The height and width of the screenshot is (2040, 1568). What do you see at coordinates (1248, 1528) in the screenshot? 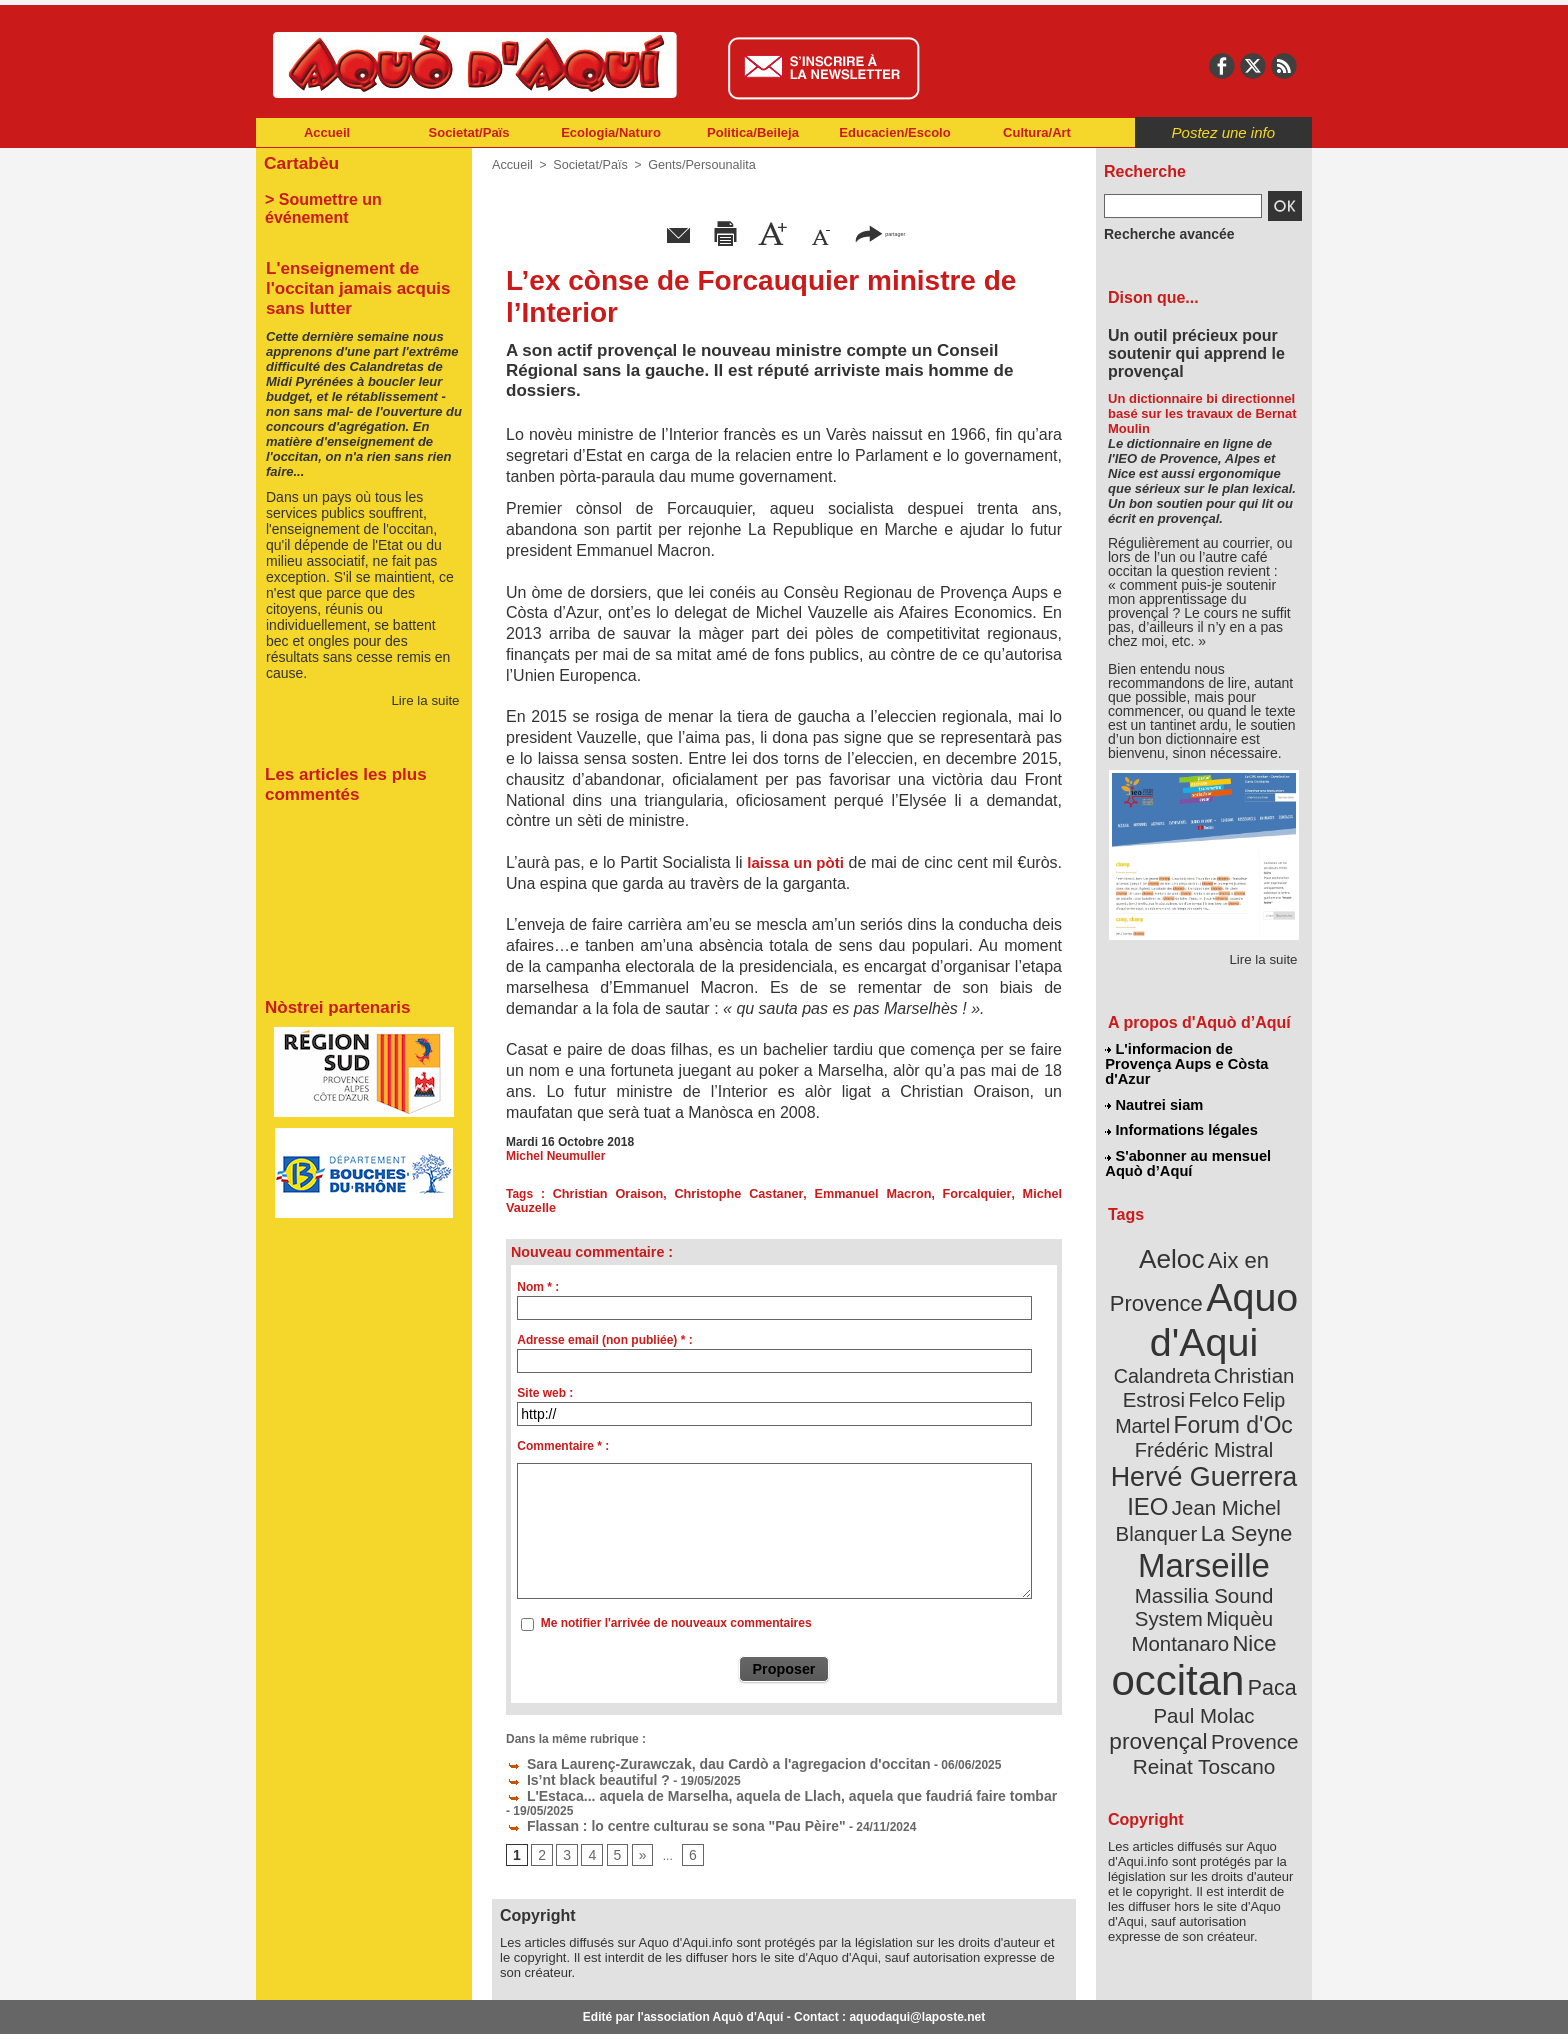
I see `Nice` at bounding box center [1248, 1528].